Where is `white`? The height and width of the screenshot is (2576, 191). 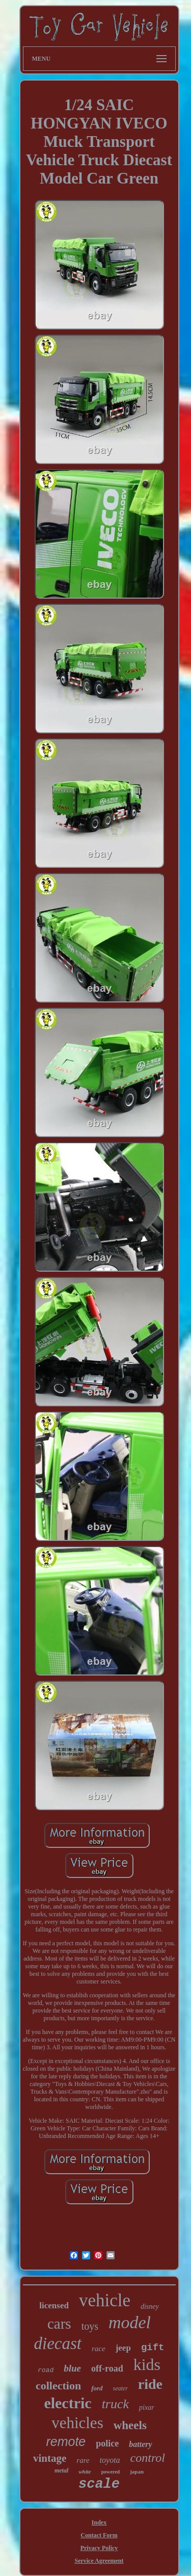 white is located at coordinates (84, 2471).